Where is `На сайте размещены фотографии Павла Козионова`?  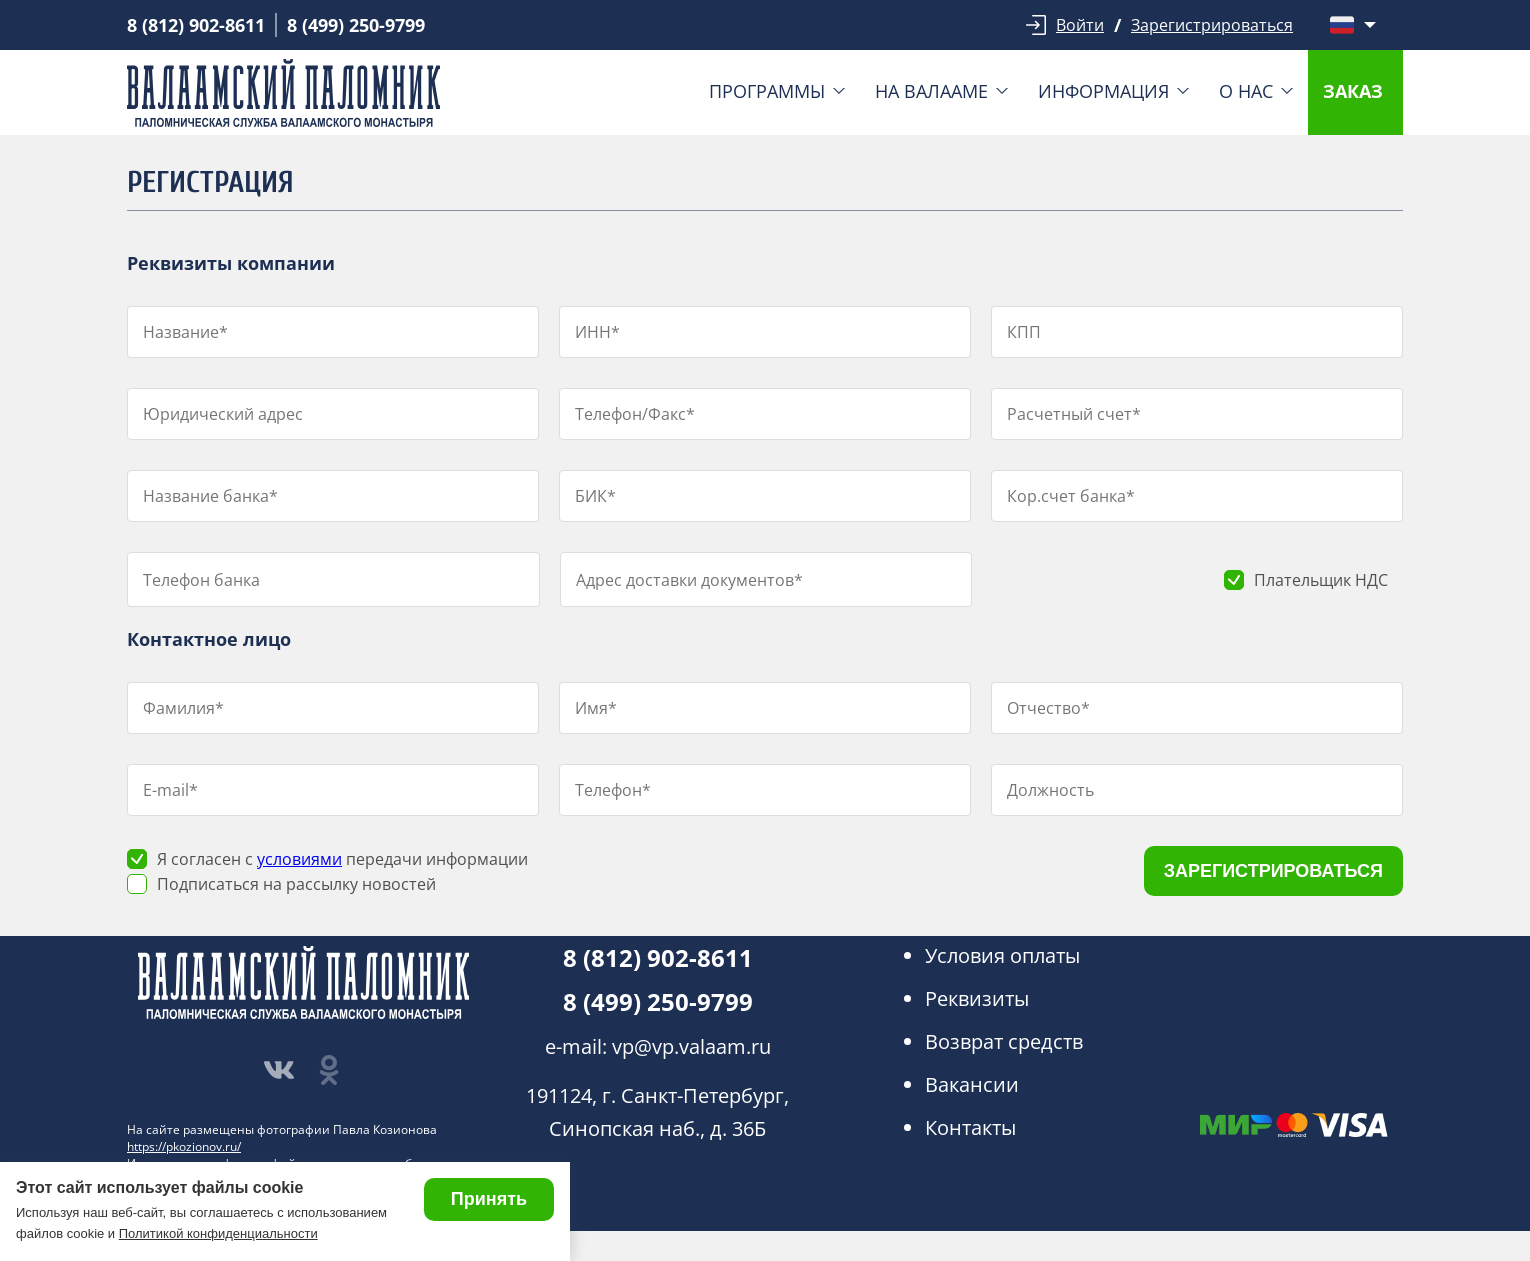 На сайте размещены фотографии Павла Козионова is located at coordinates (282, 1138).